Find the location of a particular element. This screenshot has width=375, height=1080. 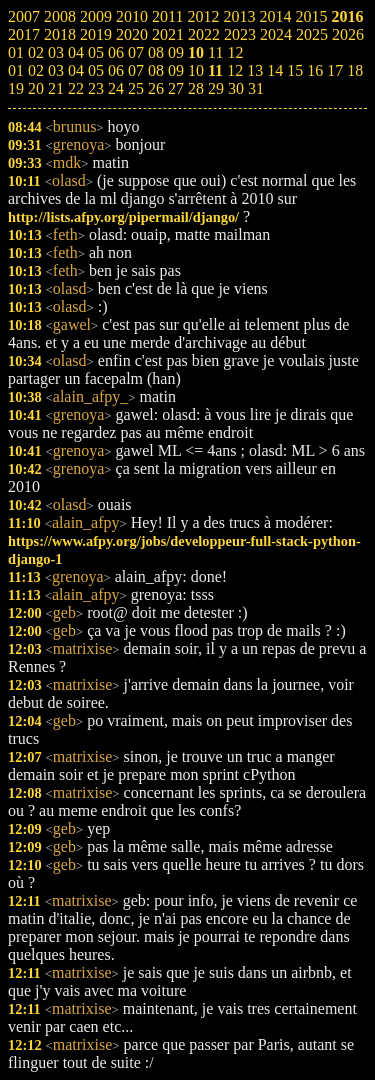

08 is located at coordinates (156, 70).